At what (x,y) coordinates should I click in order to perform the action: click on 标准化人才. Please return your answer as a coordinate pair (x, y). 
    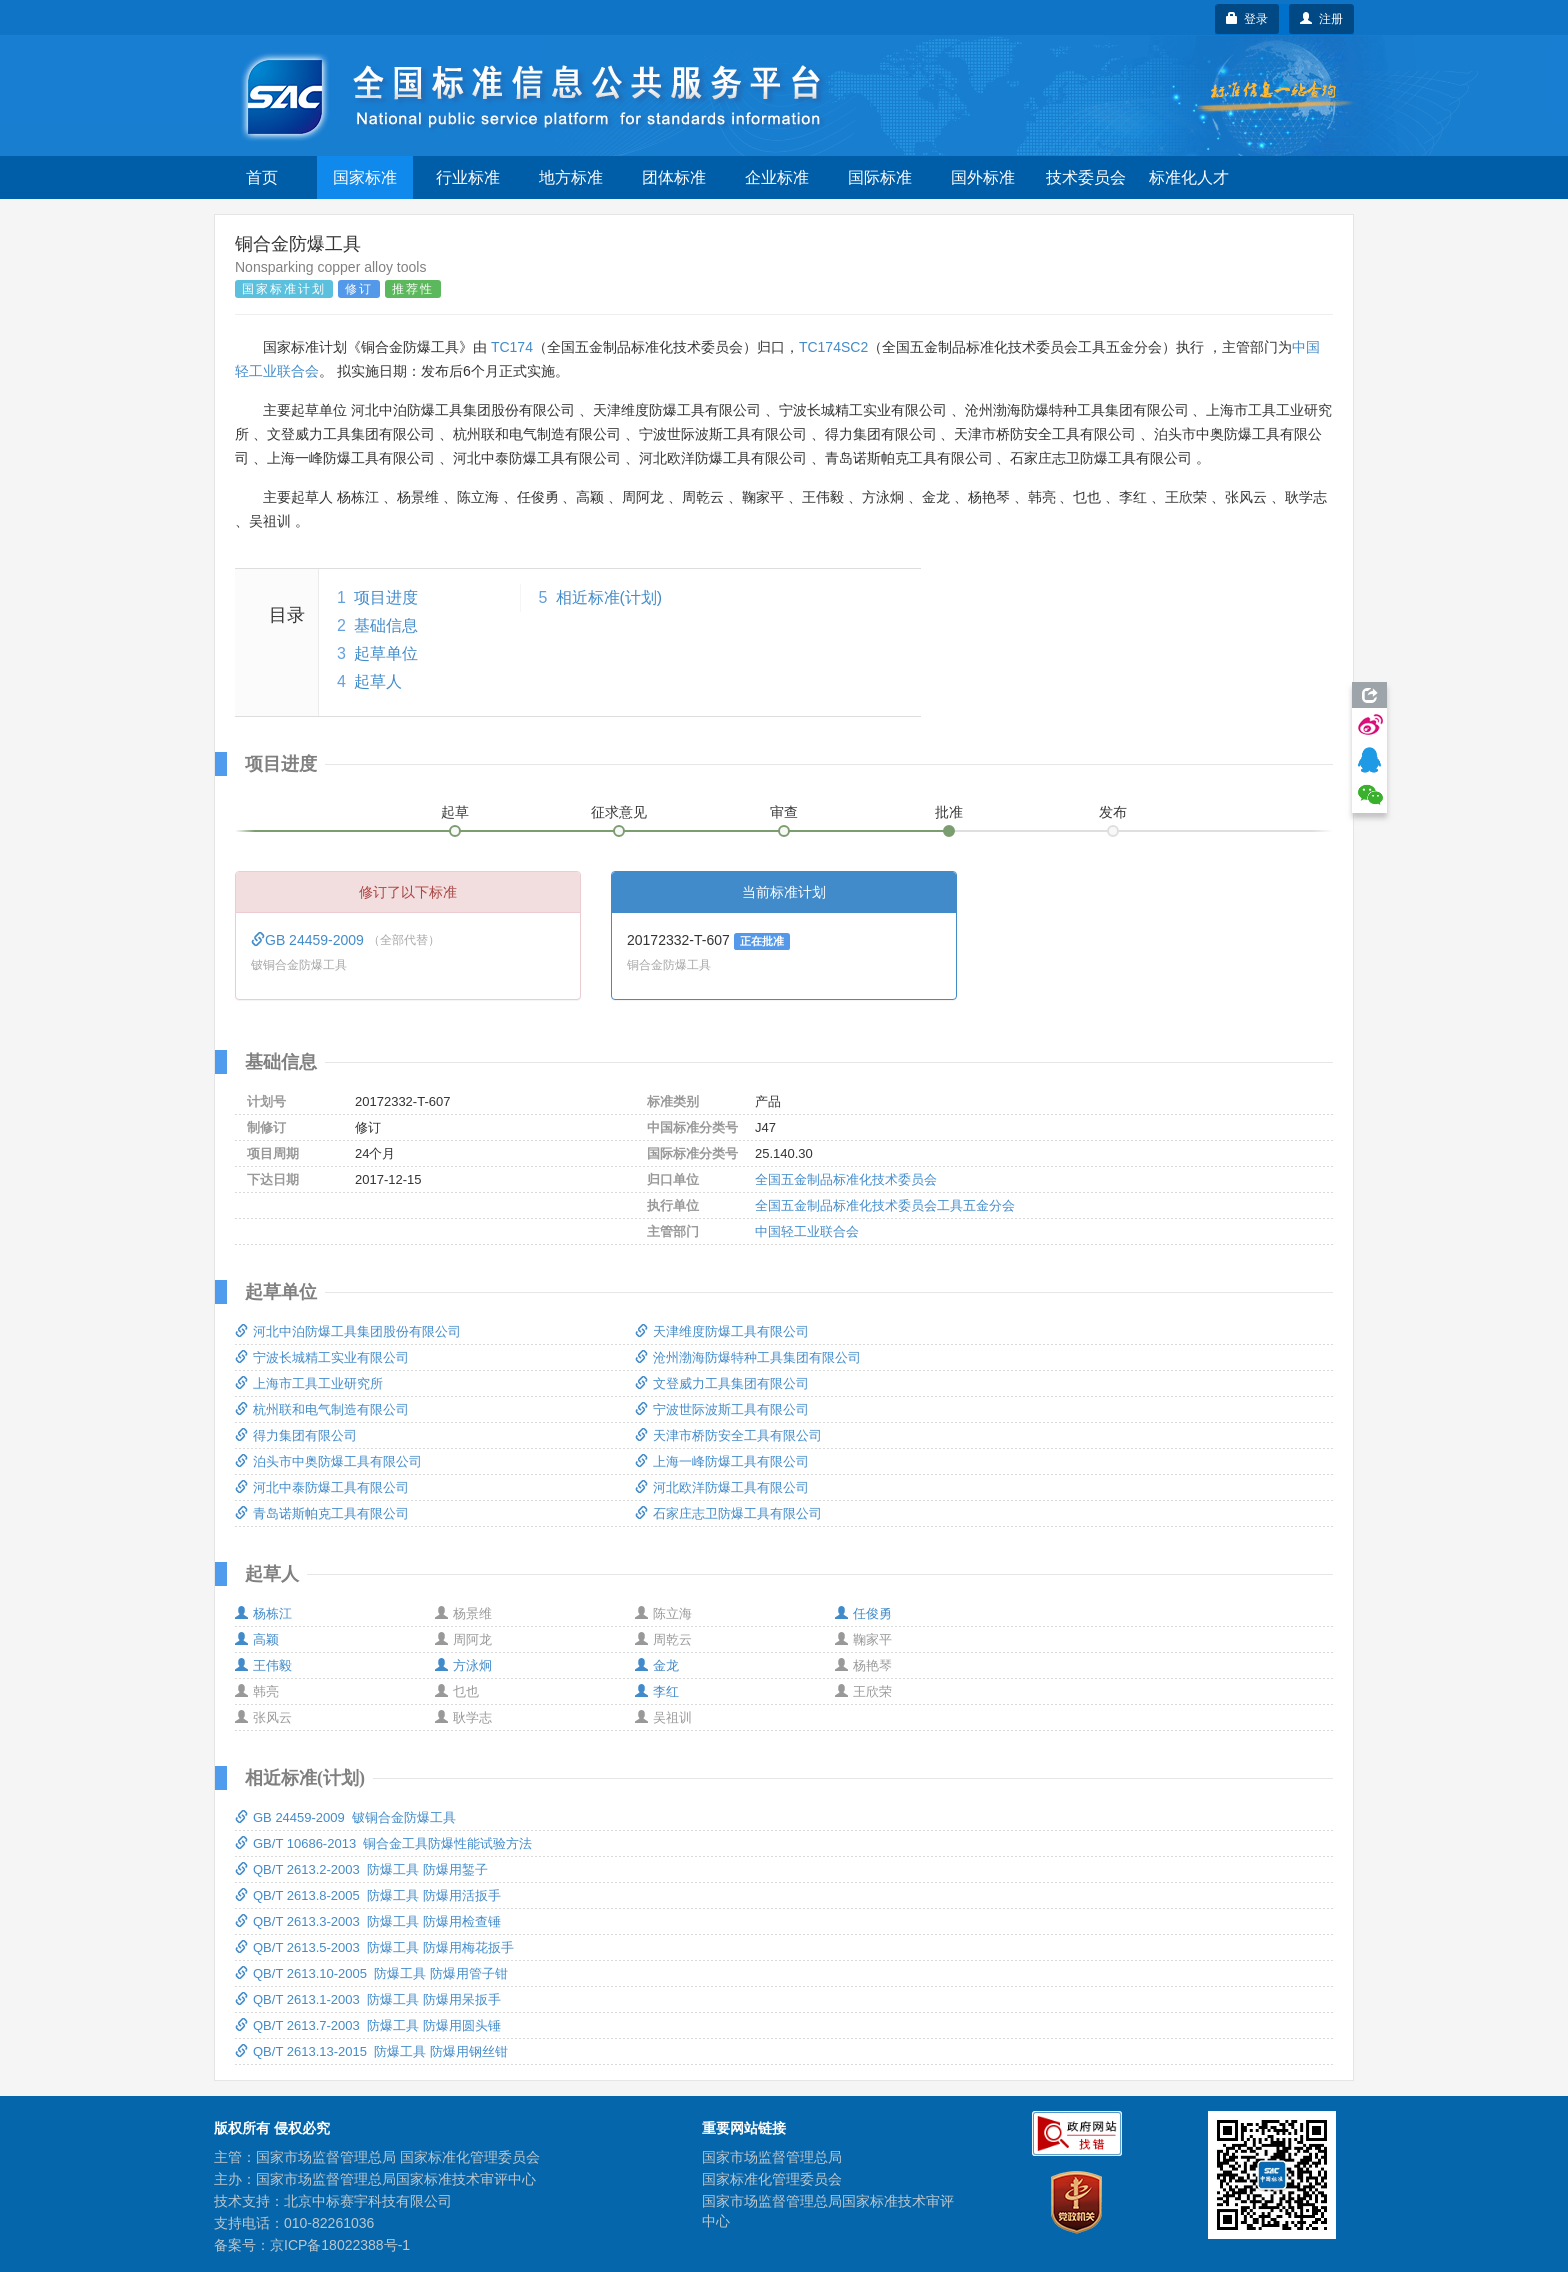
    Looking at the image, I should click on (1189, 177).